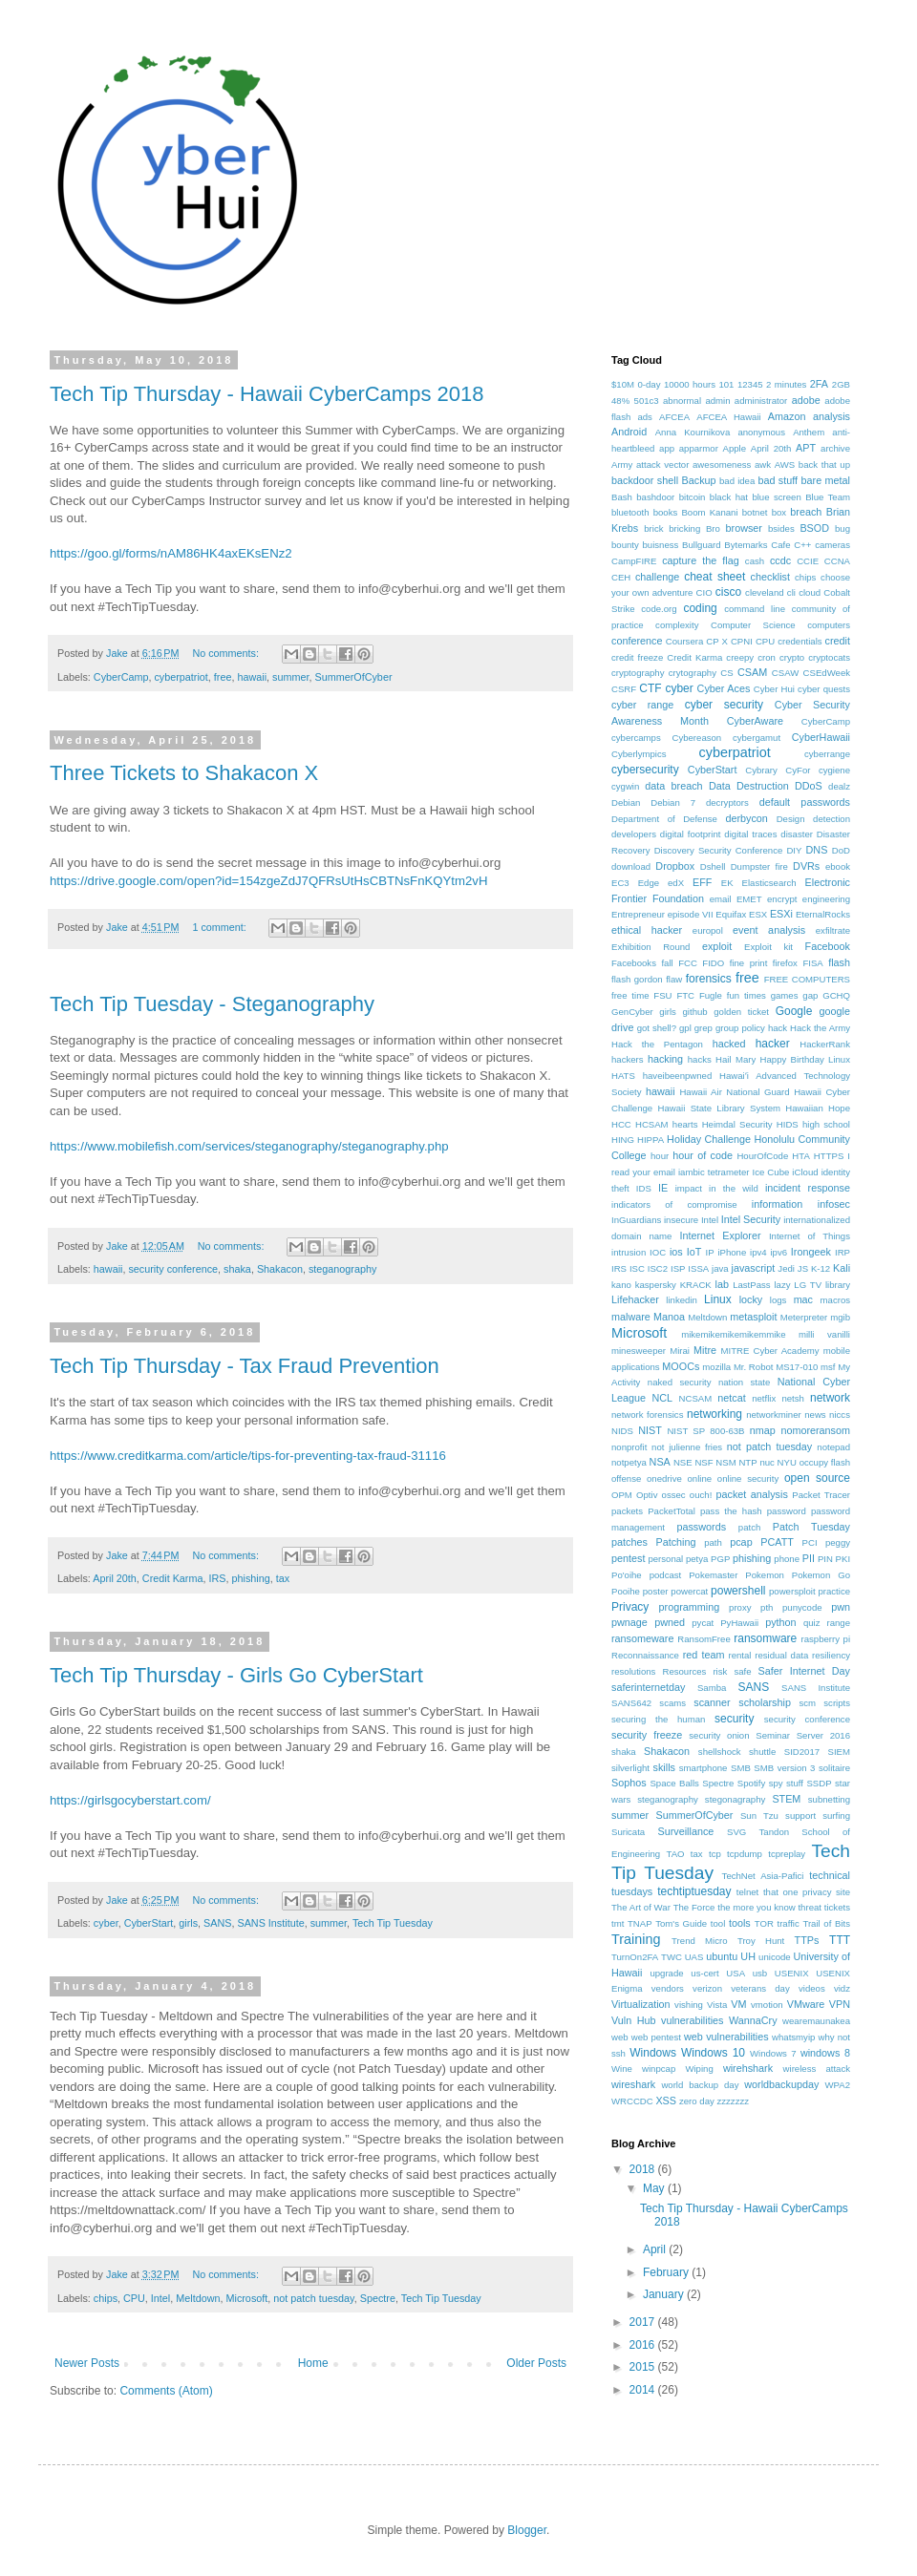 This screenshot has width=917, height=2576. What do you see at coordinates (749, 963) in the screenshot?
I see `fine print` at bounding box center [749, 963].